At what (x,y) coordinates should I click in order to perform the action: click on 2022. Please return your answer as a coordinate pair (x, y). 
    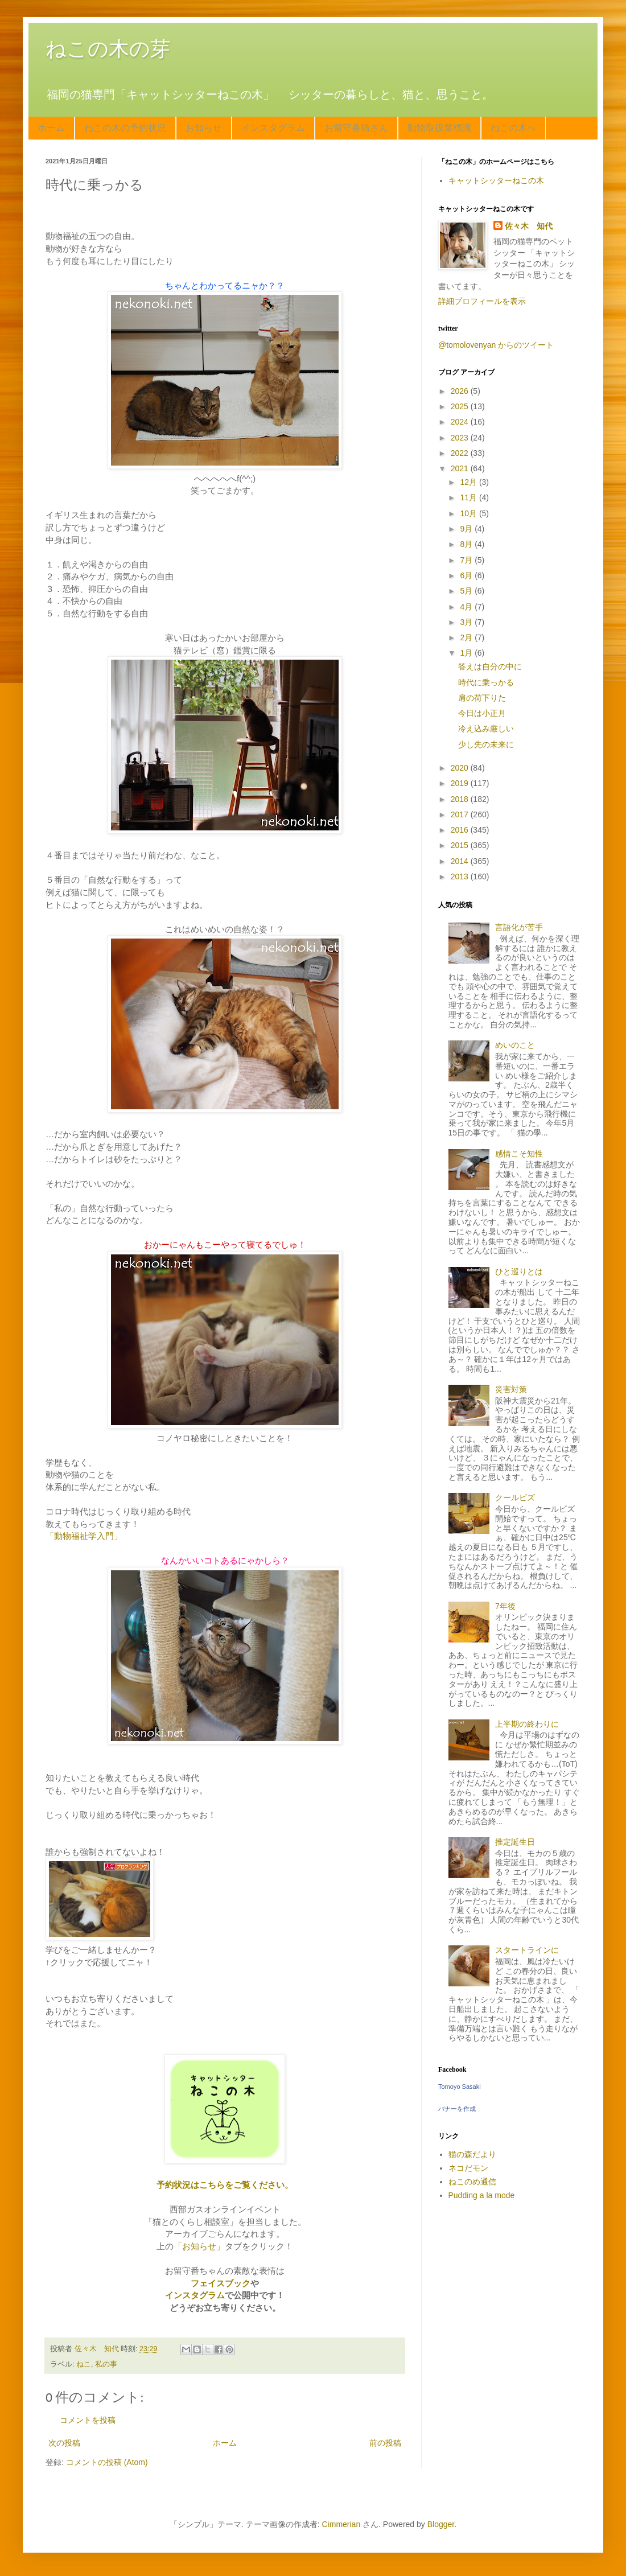
    Looking at the image, I should click on (461, 453).